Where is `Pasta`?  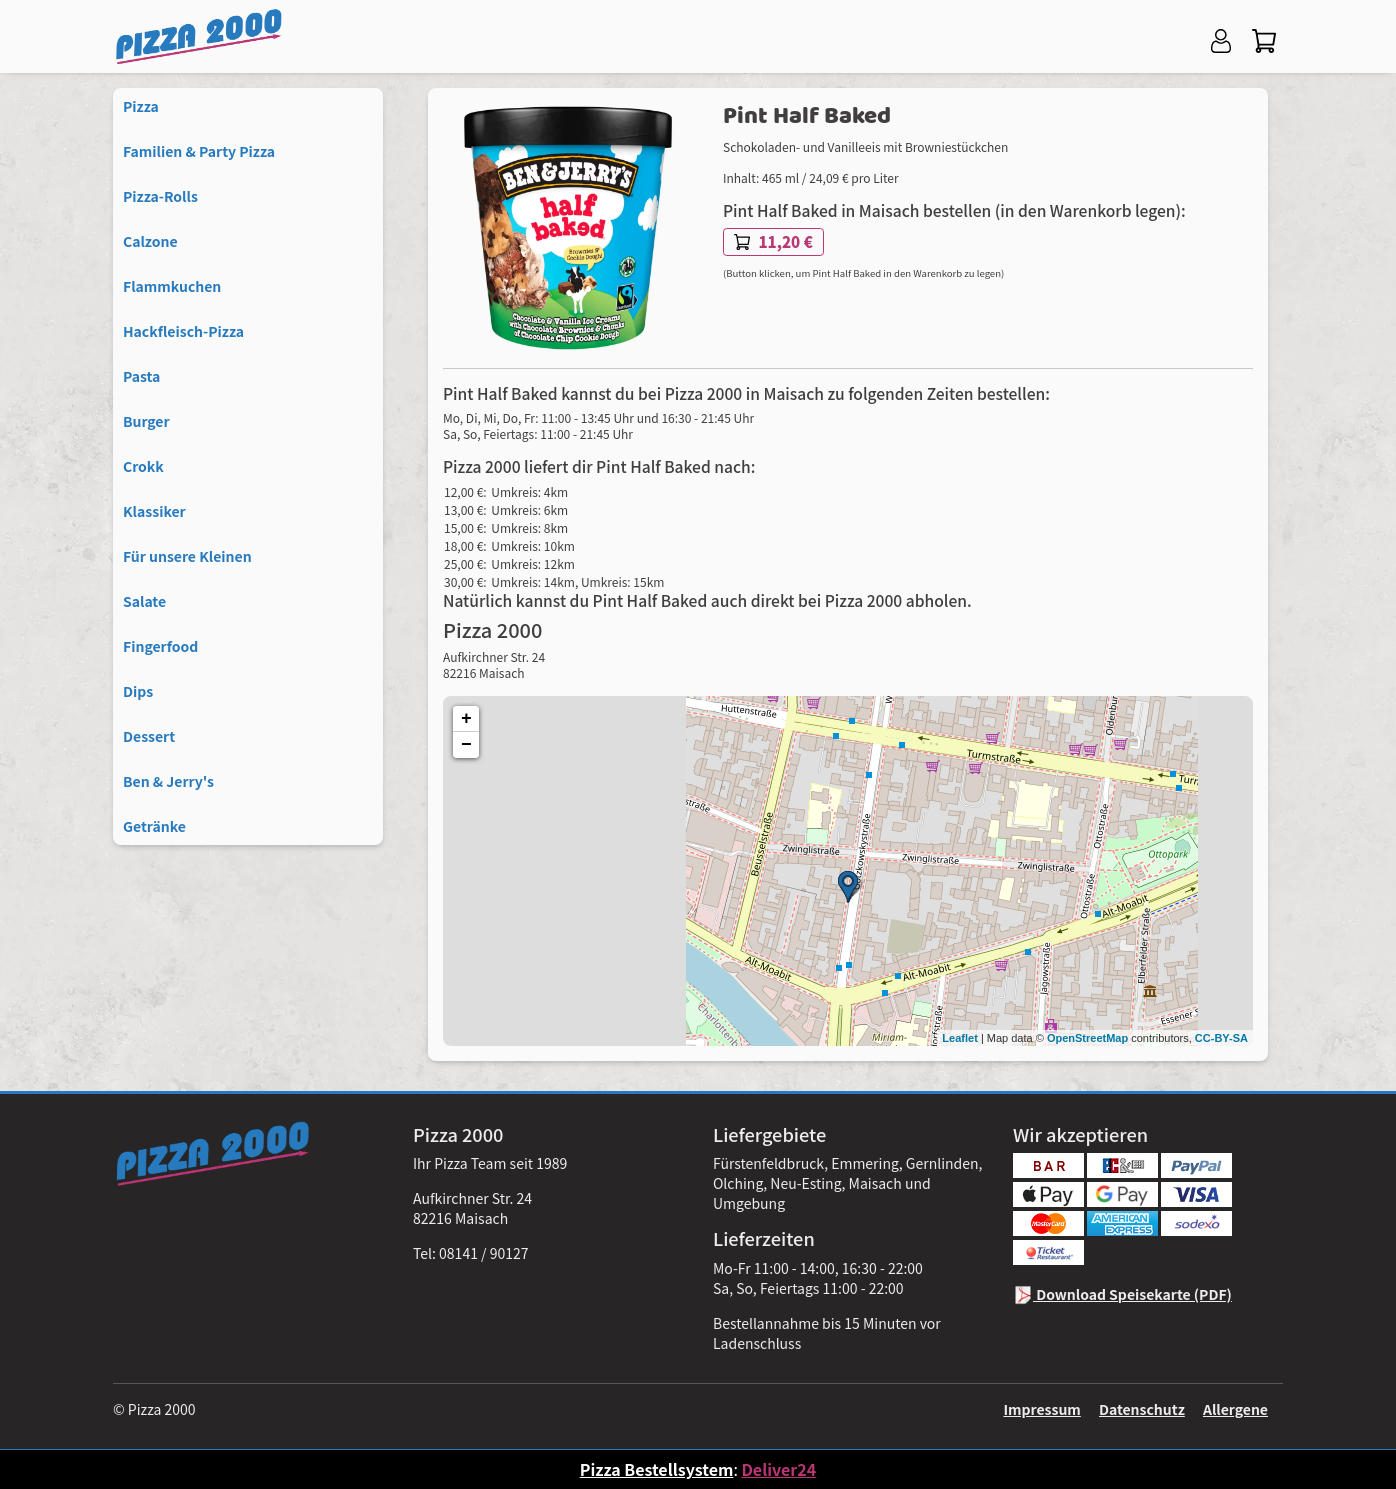 Pasta is located at coordinates (141, 376).